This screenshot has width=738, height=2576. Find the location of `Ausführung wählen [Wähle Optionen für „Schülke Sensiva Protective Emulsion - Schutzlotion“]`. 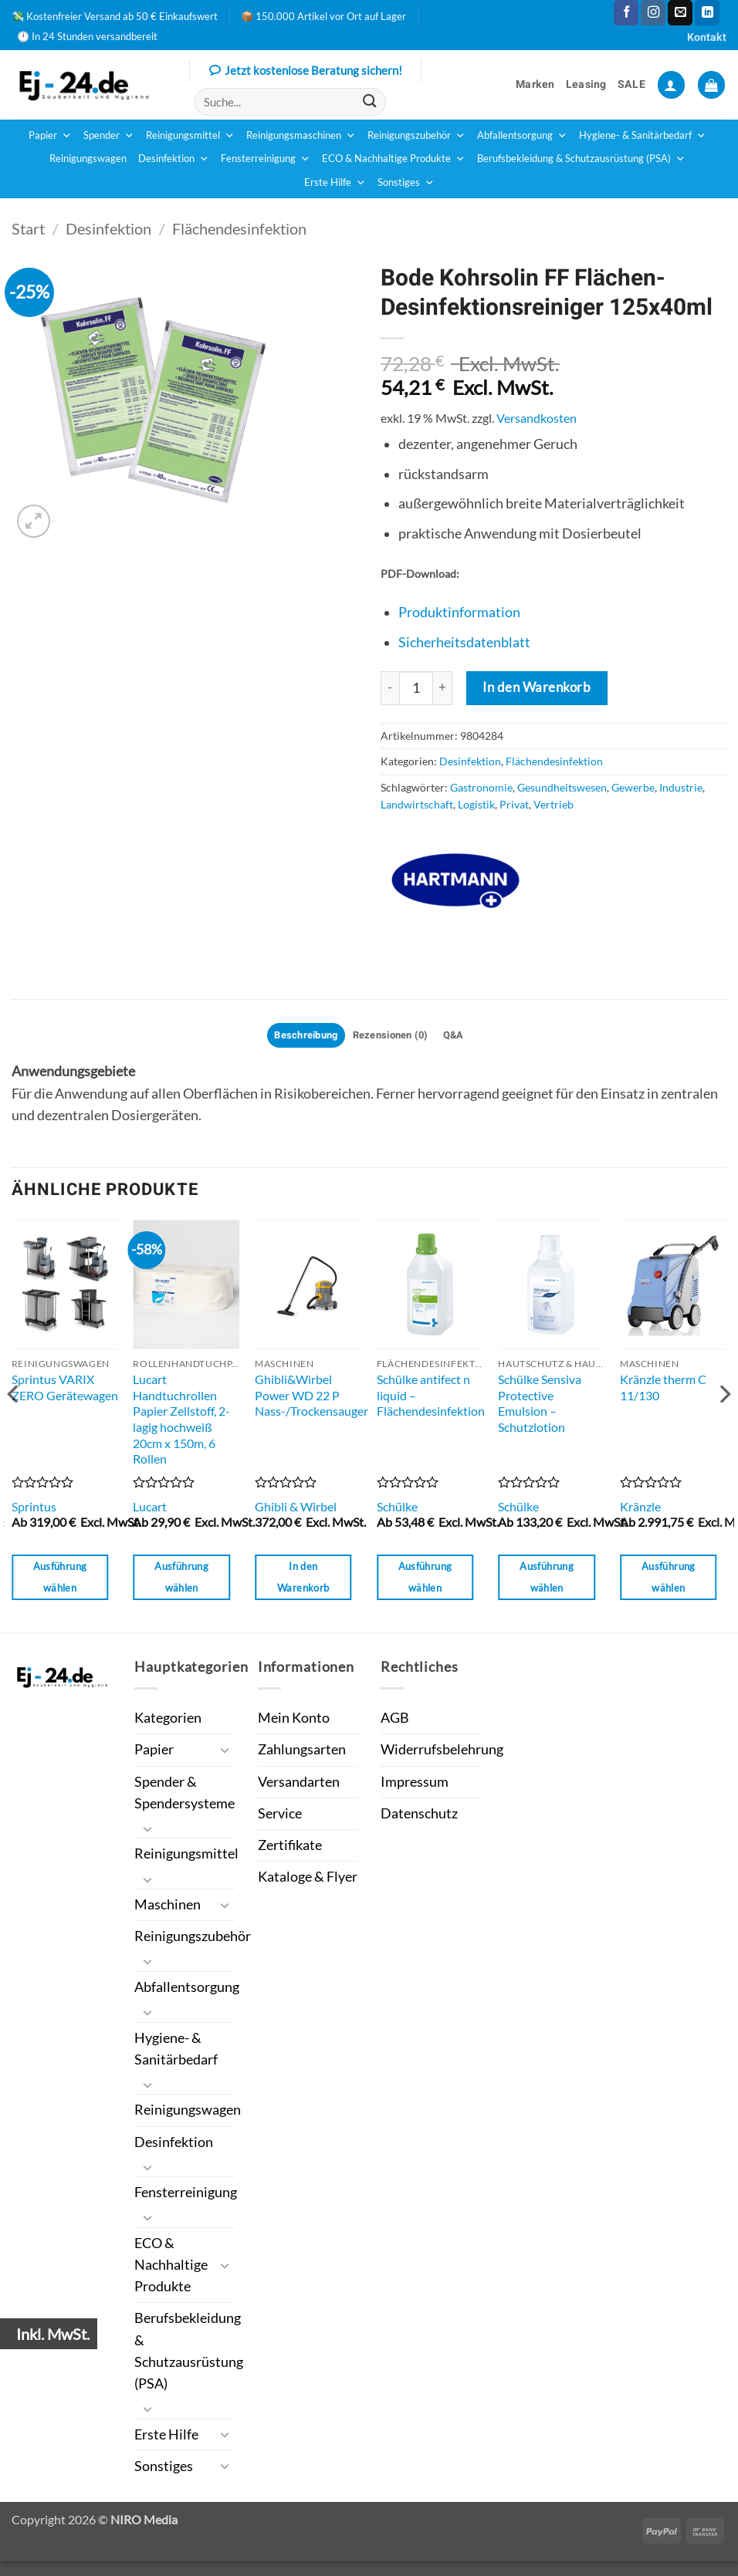

Ausführung wählen [Wähle Optionen für „Schülke Sensiva Protective Emulsion - Schutzlotion“] is located at coordinates (547, 1579).